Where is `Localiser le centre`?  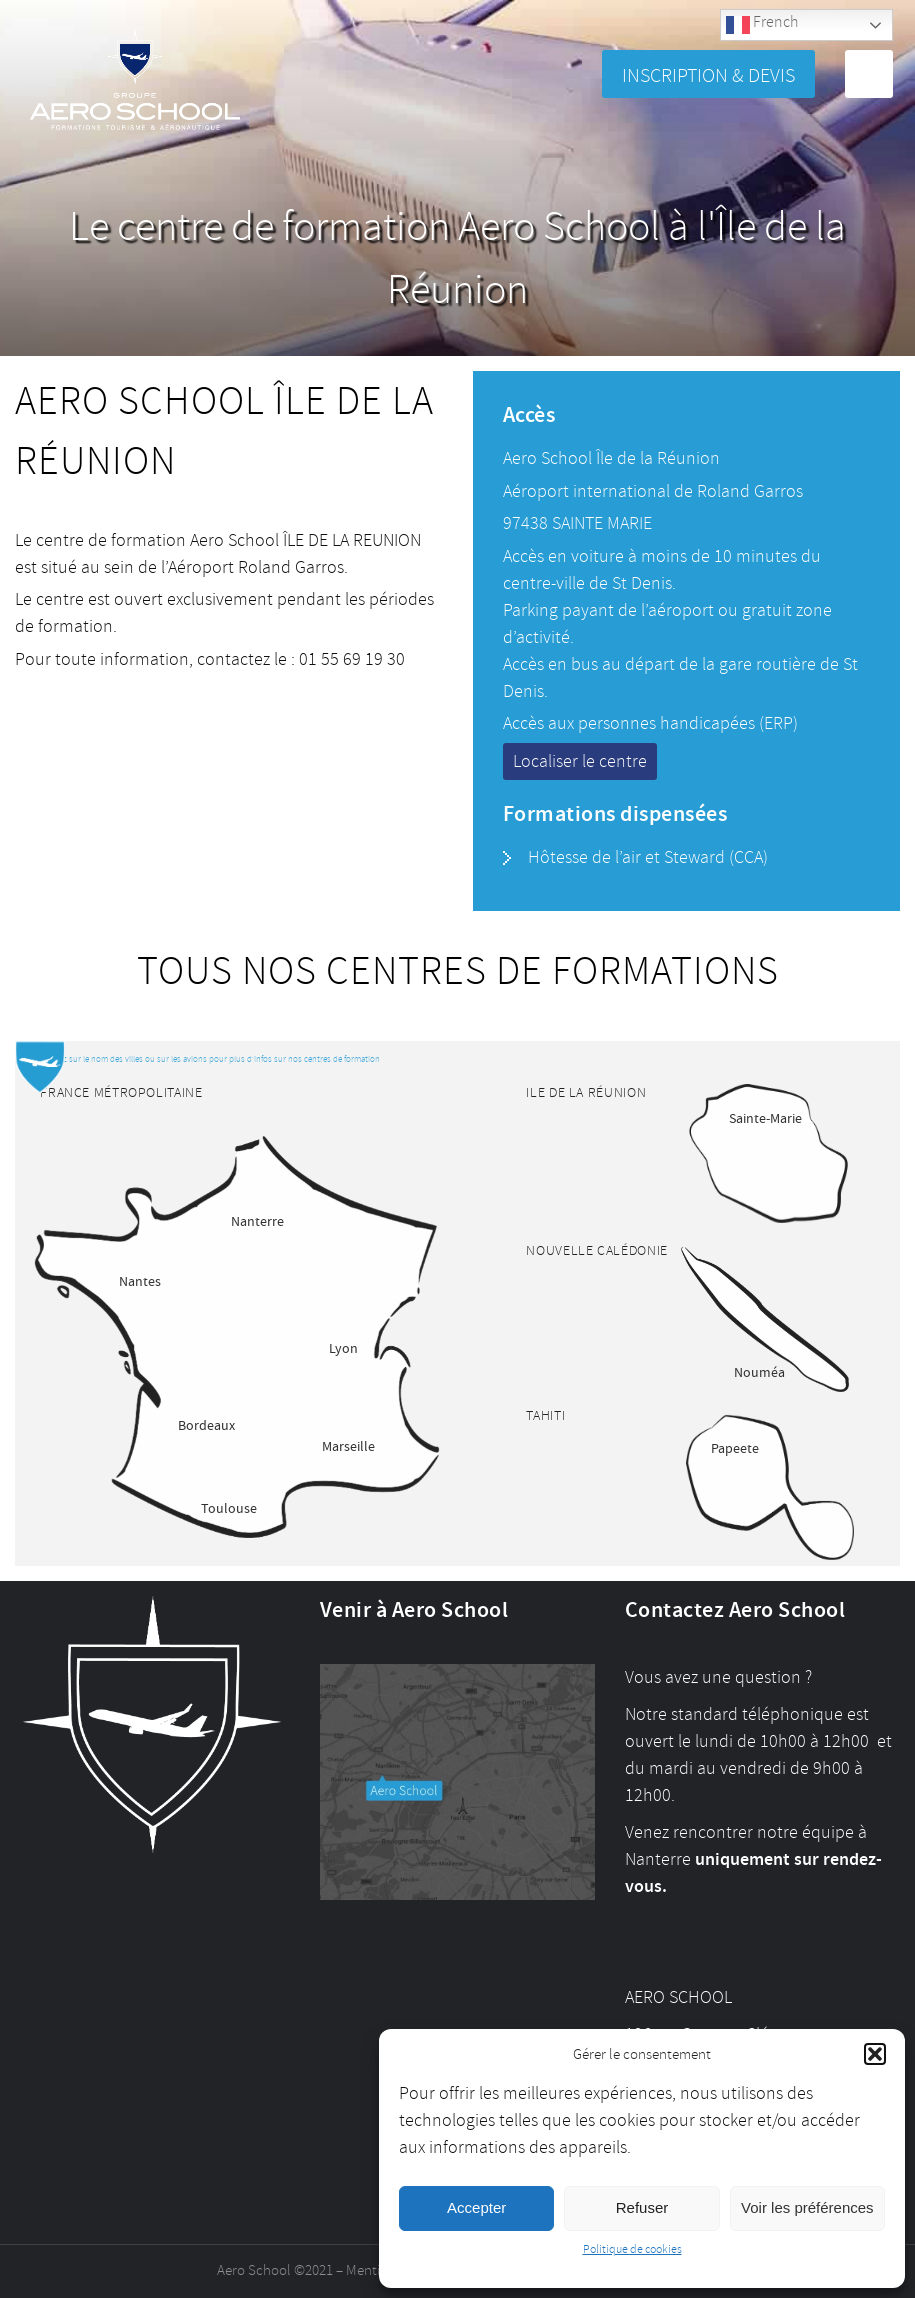 Localiser le centre is located at coordinates (580, 761).